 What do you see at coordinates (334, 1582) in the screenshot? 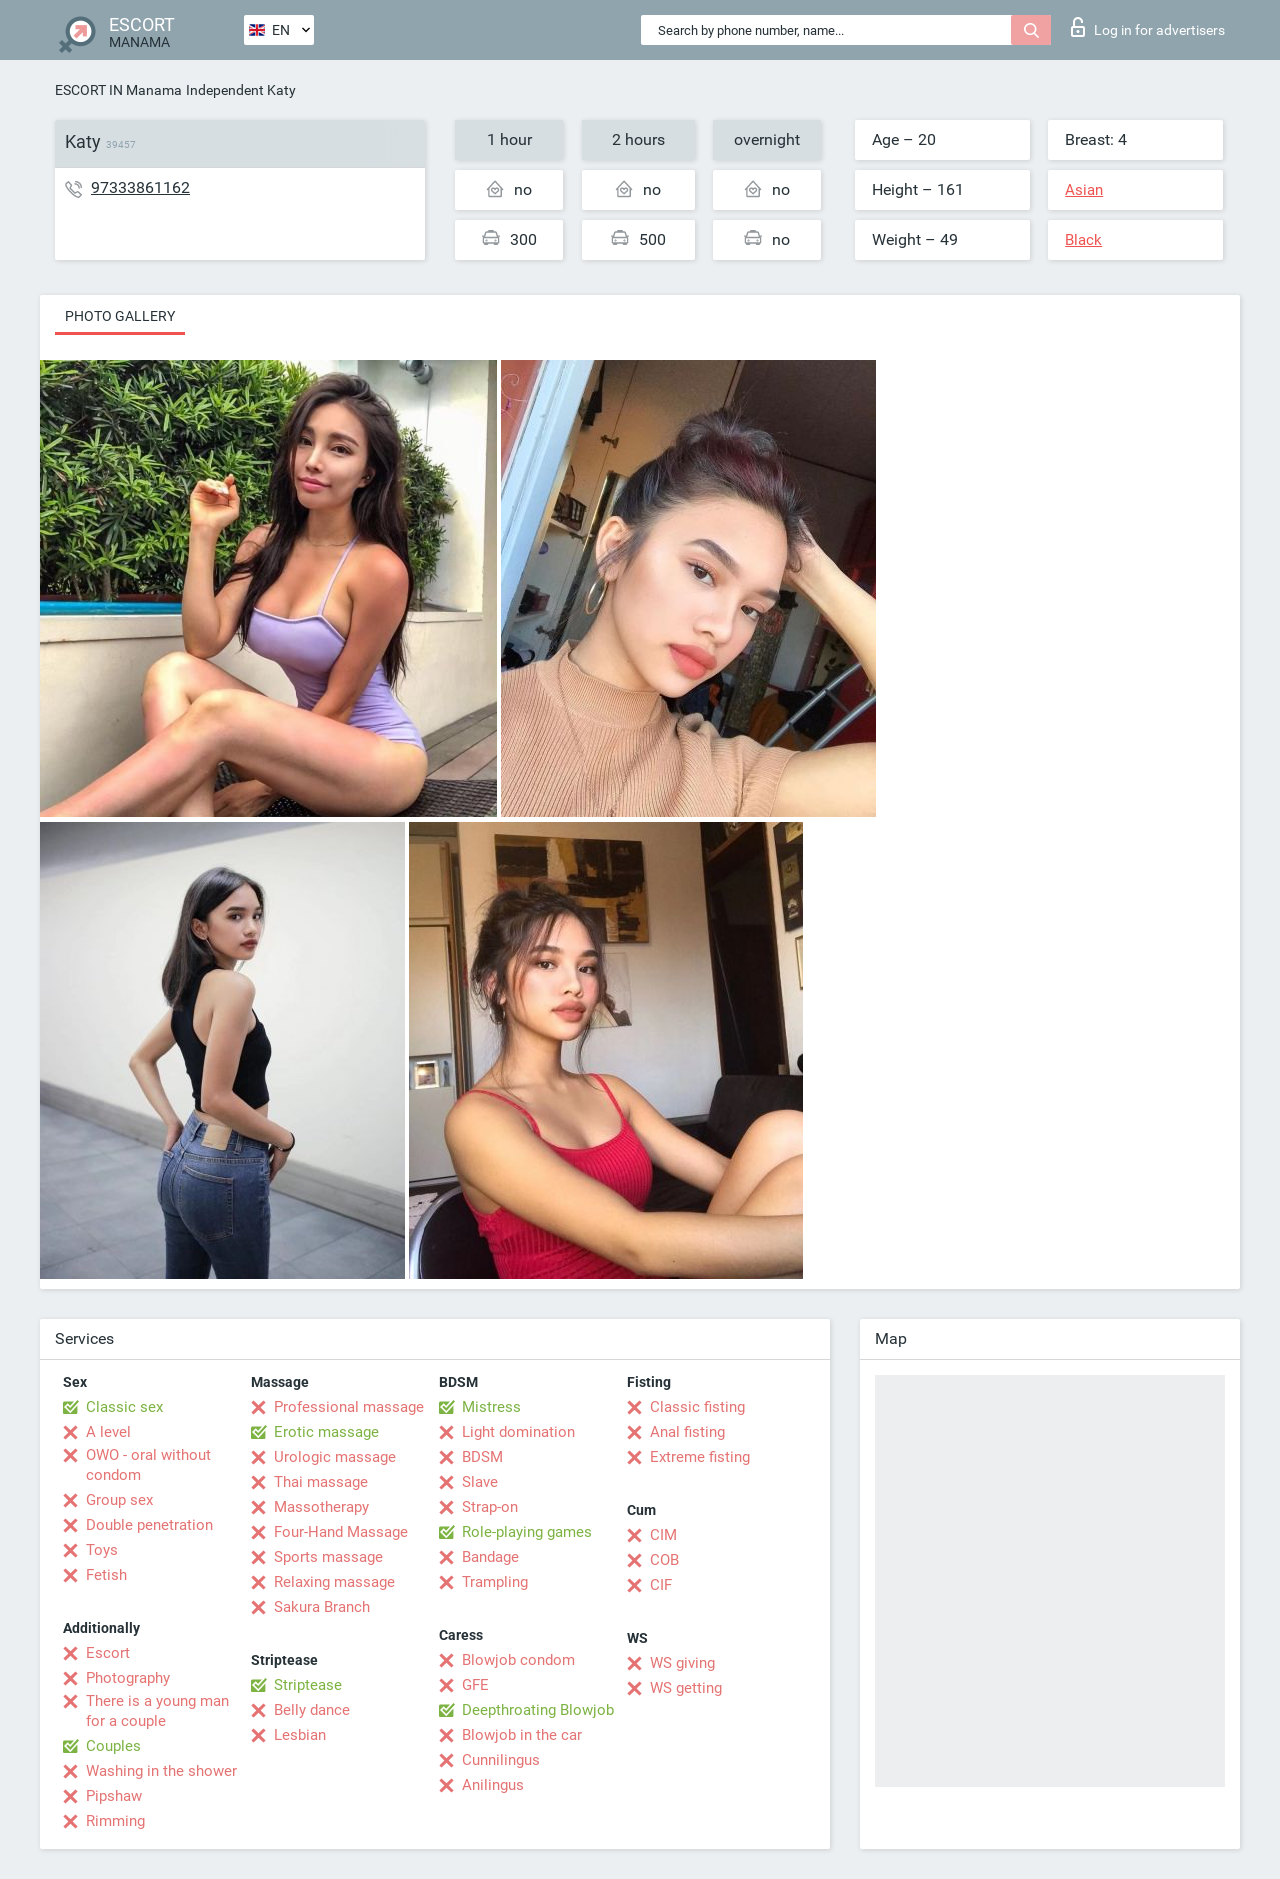
I see `Relaxing massage` at bounding box center [334, 1582].